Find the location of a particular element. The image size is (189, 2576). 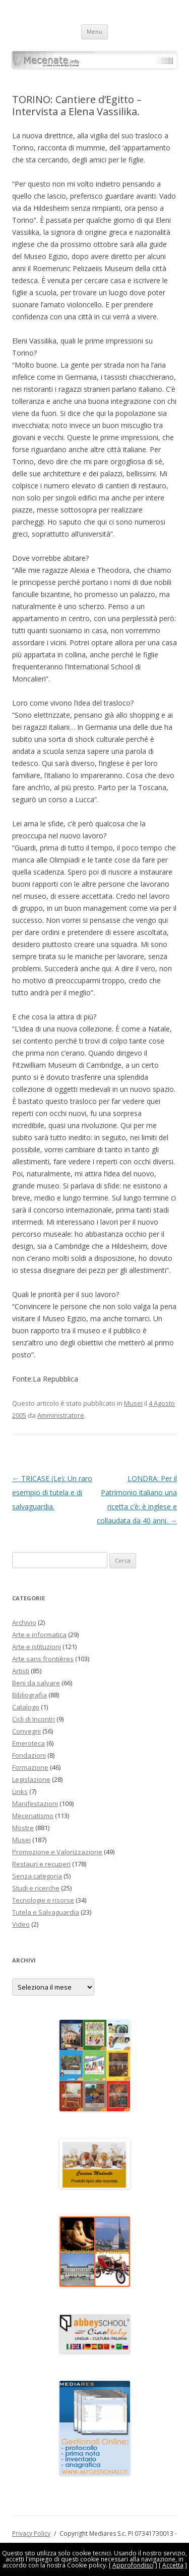

Tecnologie e risorse is located at coordinates (43, 1900).